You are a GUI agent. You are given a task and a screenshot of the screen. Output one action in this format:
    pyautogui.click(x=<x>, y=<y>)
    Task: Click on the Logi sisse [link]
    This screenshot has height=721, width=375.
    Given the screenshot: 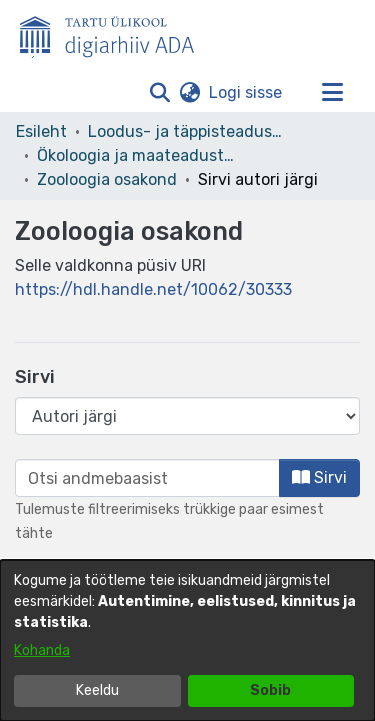 What is the action you would take?
    pyautogui.click(x=246, y=92)
    